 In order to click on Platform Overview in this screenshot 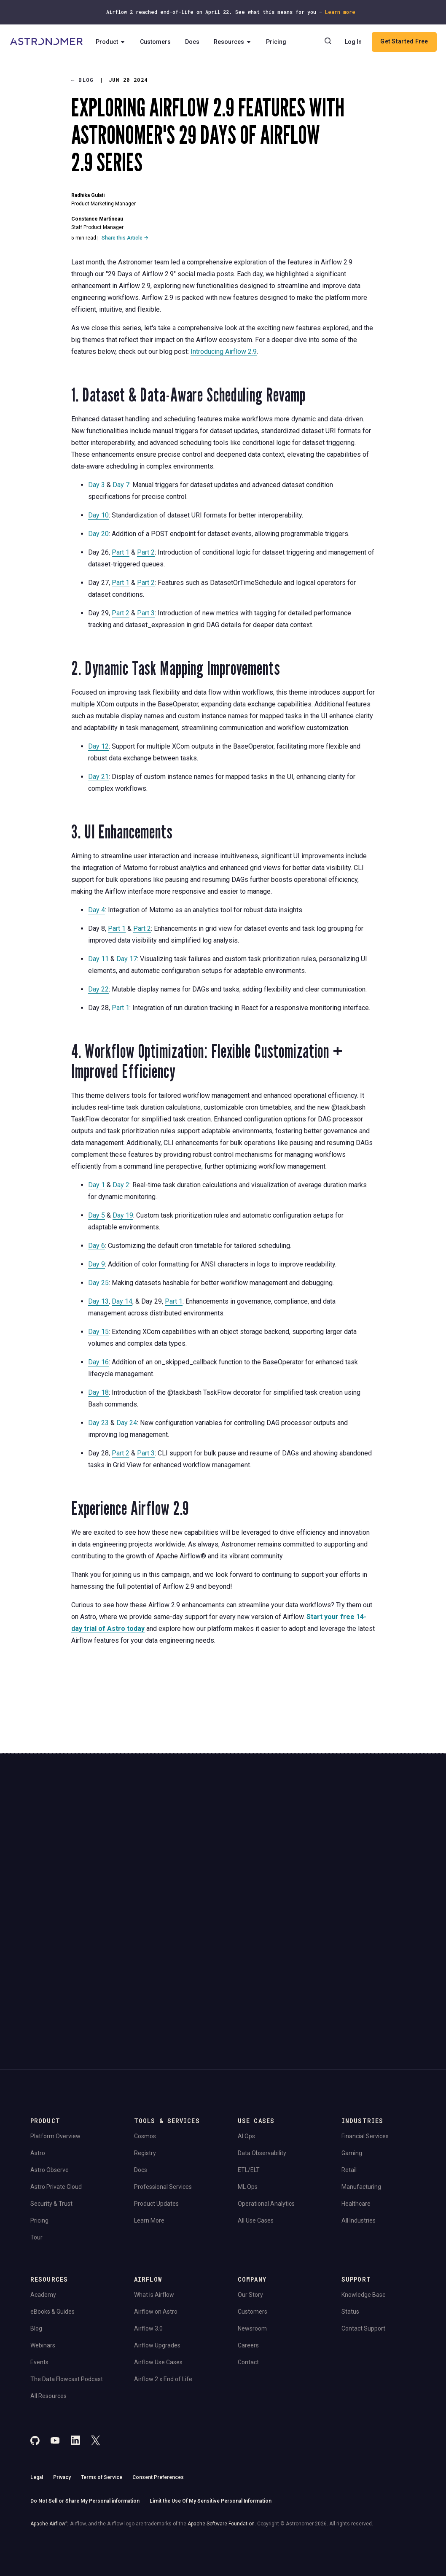, I will do `click(55, 2041)`.